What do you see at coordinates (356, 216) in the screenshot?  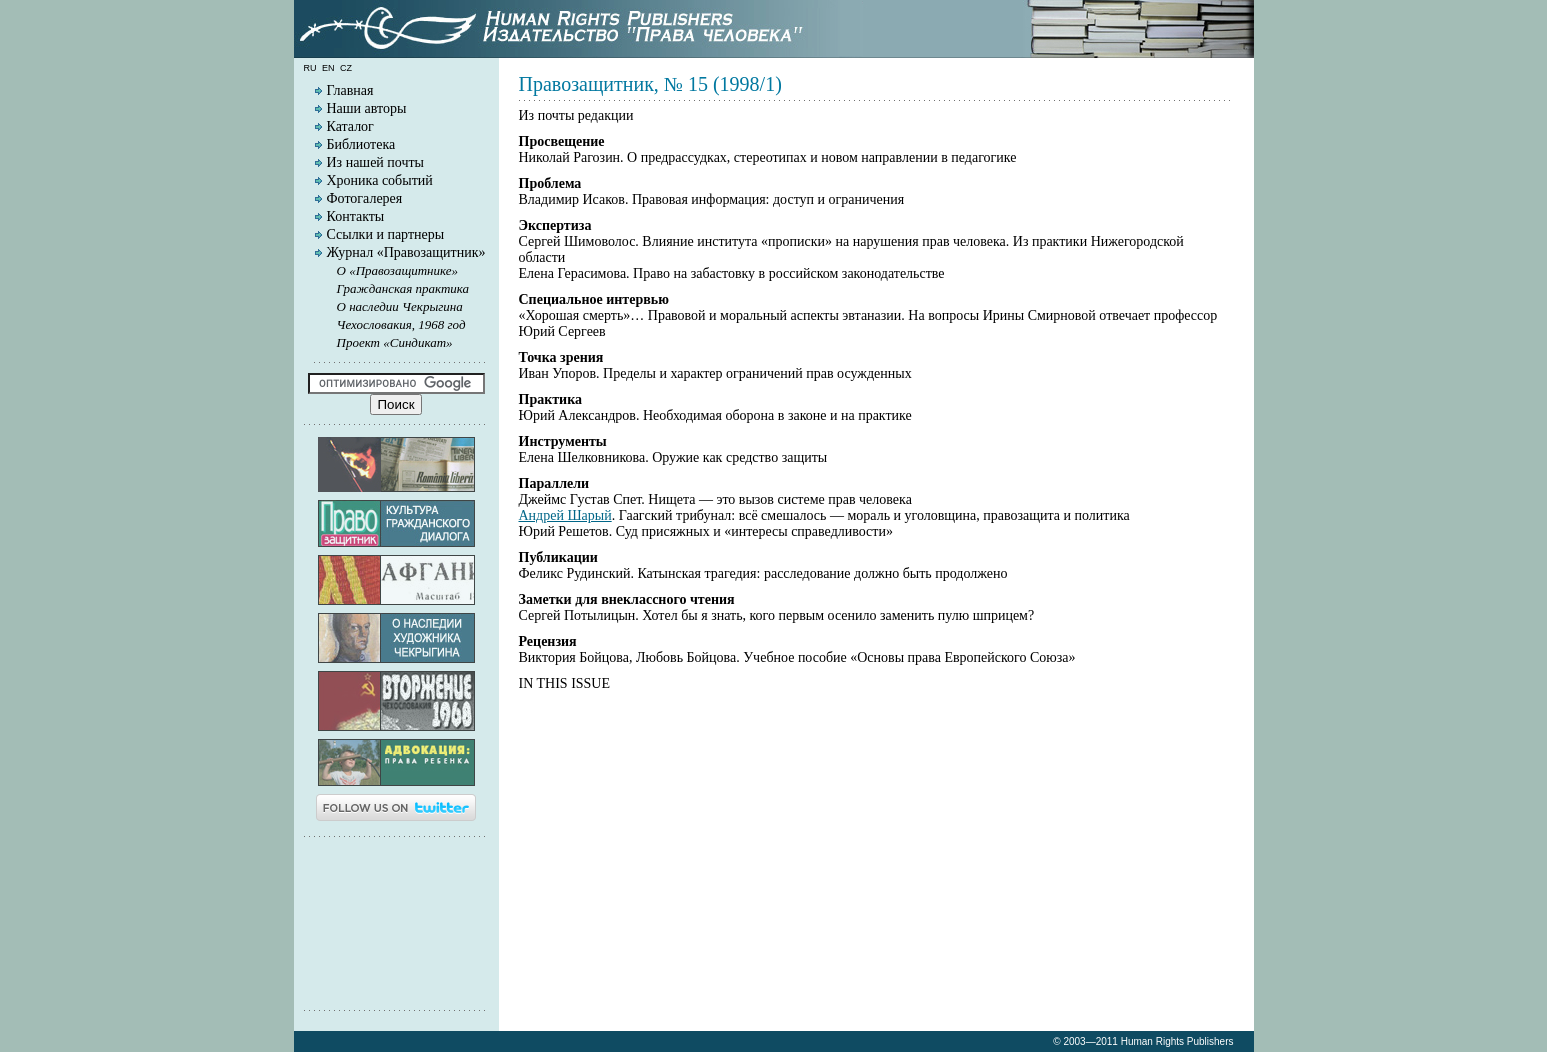 I see `Контакты` at bounding box center [356, 216].